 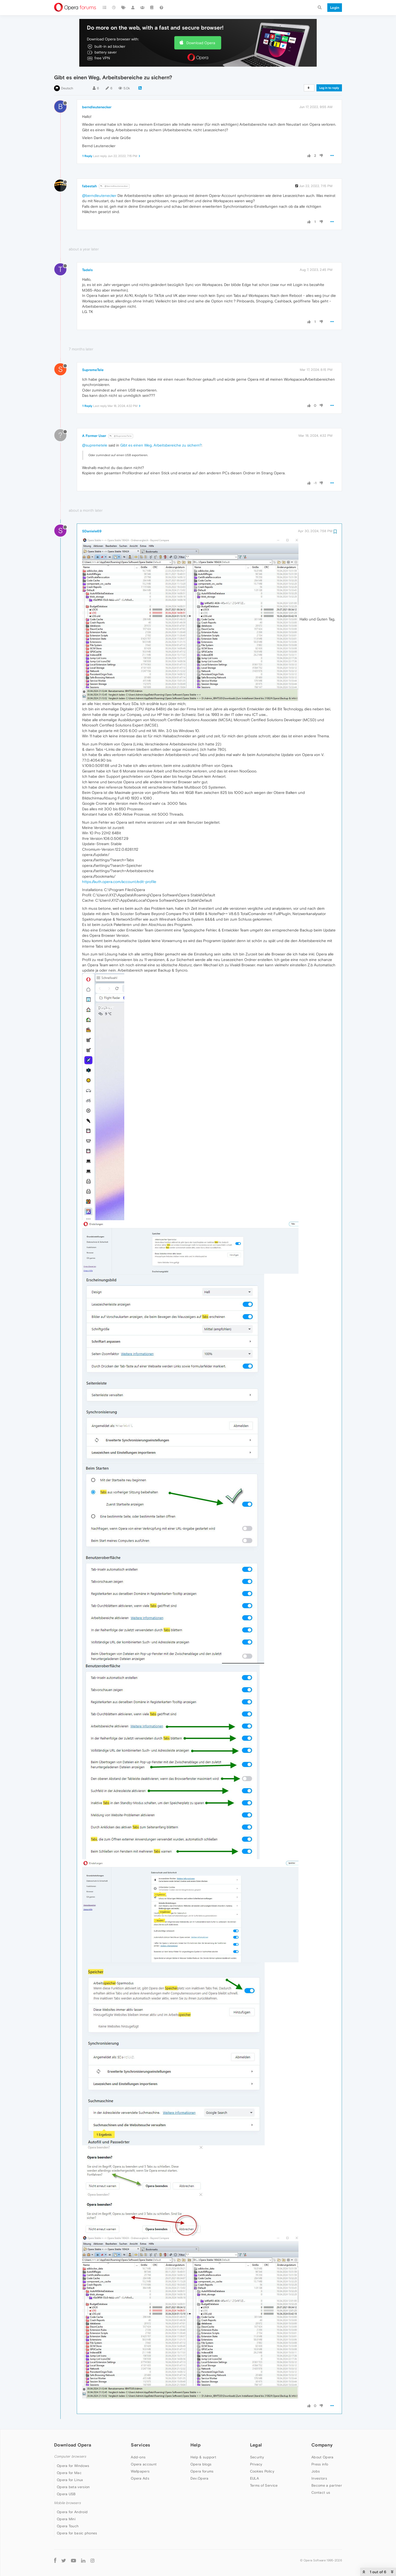 What do you see at coordinates (200, 43) in the screenshot?
I see `Download Opera` at bounding box center [200, 43].